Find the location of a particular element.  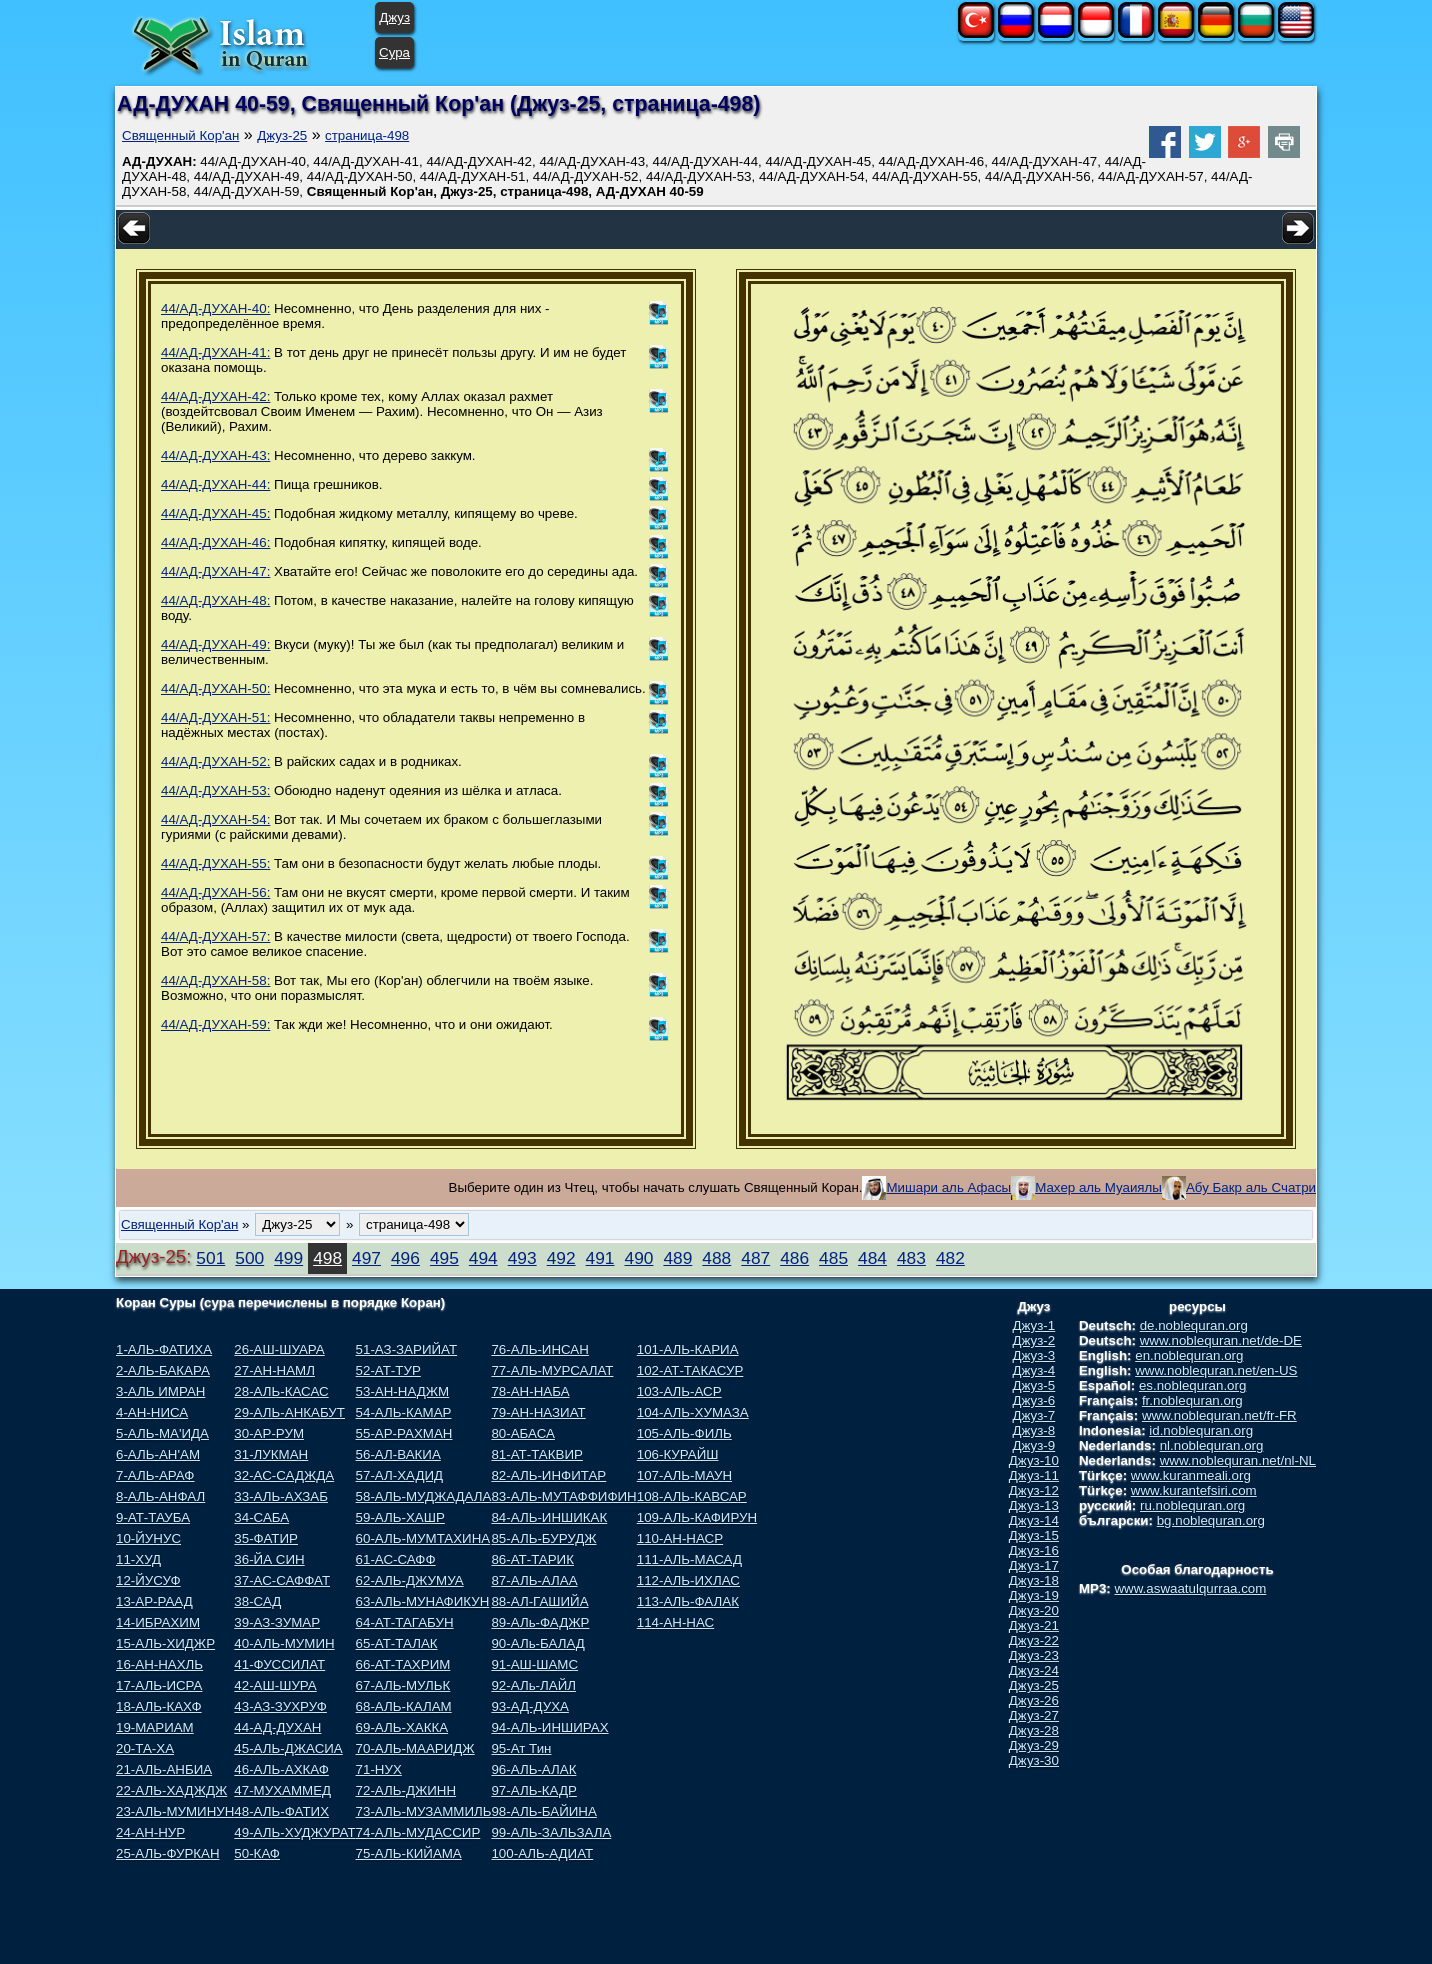

110-АН-НАСР is located at coordinates (680, 1538).